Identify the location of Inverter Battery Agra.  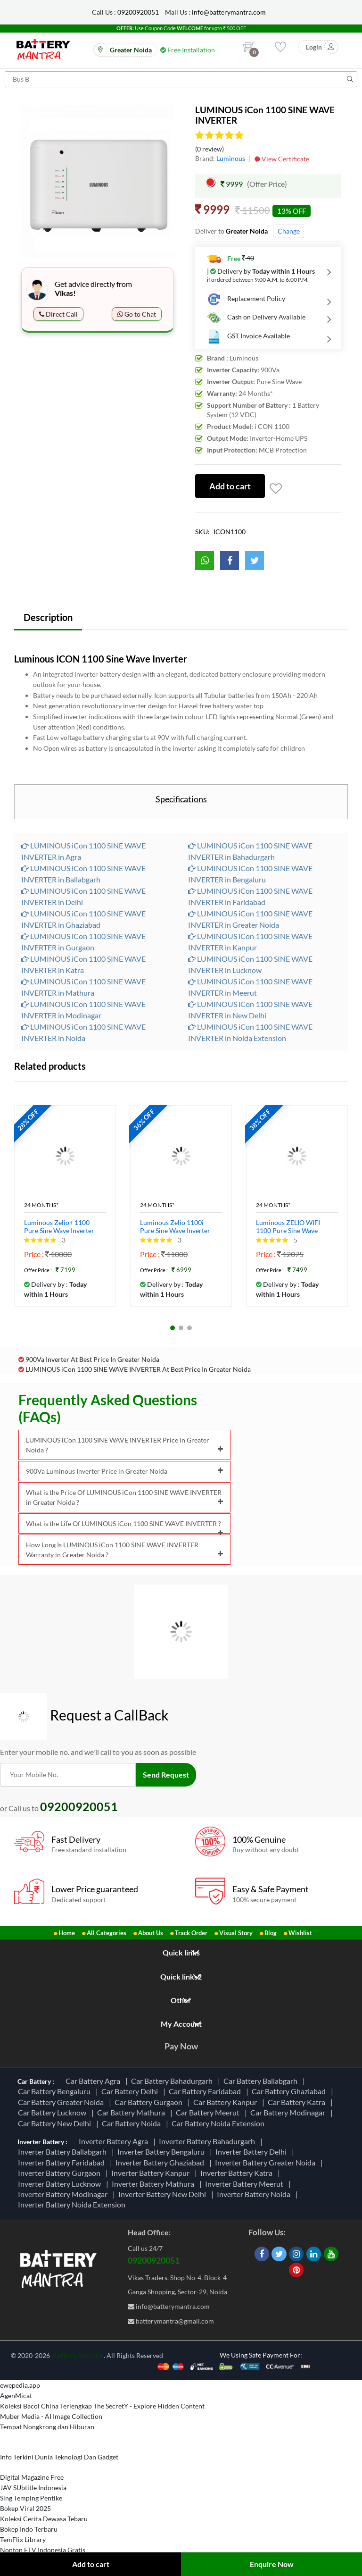
(115, 2141).